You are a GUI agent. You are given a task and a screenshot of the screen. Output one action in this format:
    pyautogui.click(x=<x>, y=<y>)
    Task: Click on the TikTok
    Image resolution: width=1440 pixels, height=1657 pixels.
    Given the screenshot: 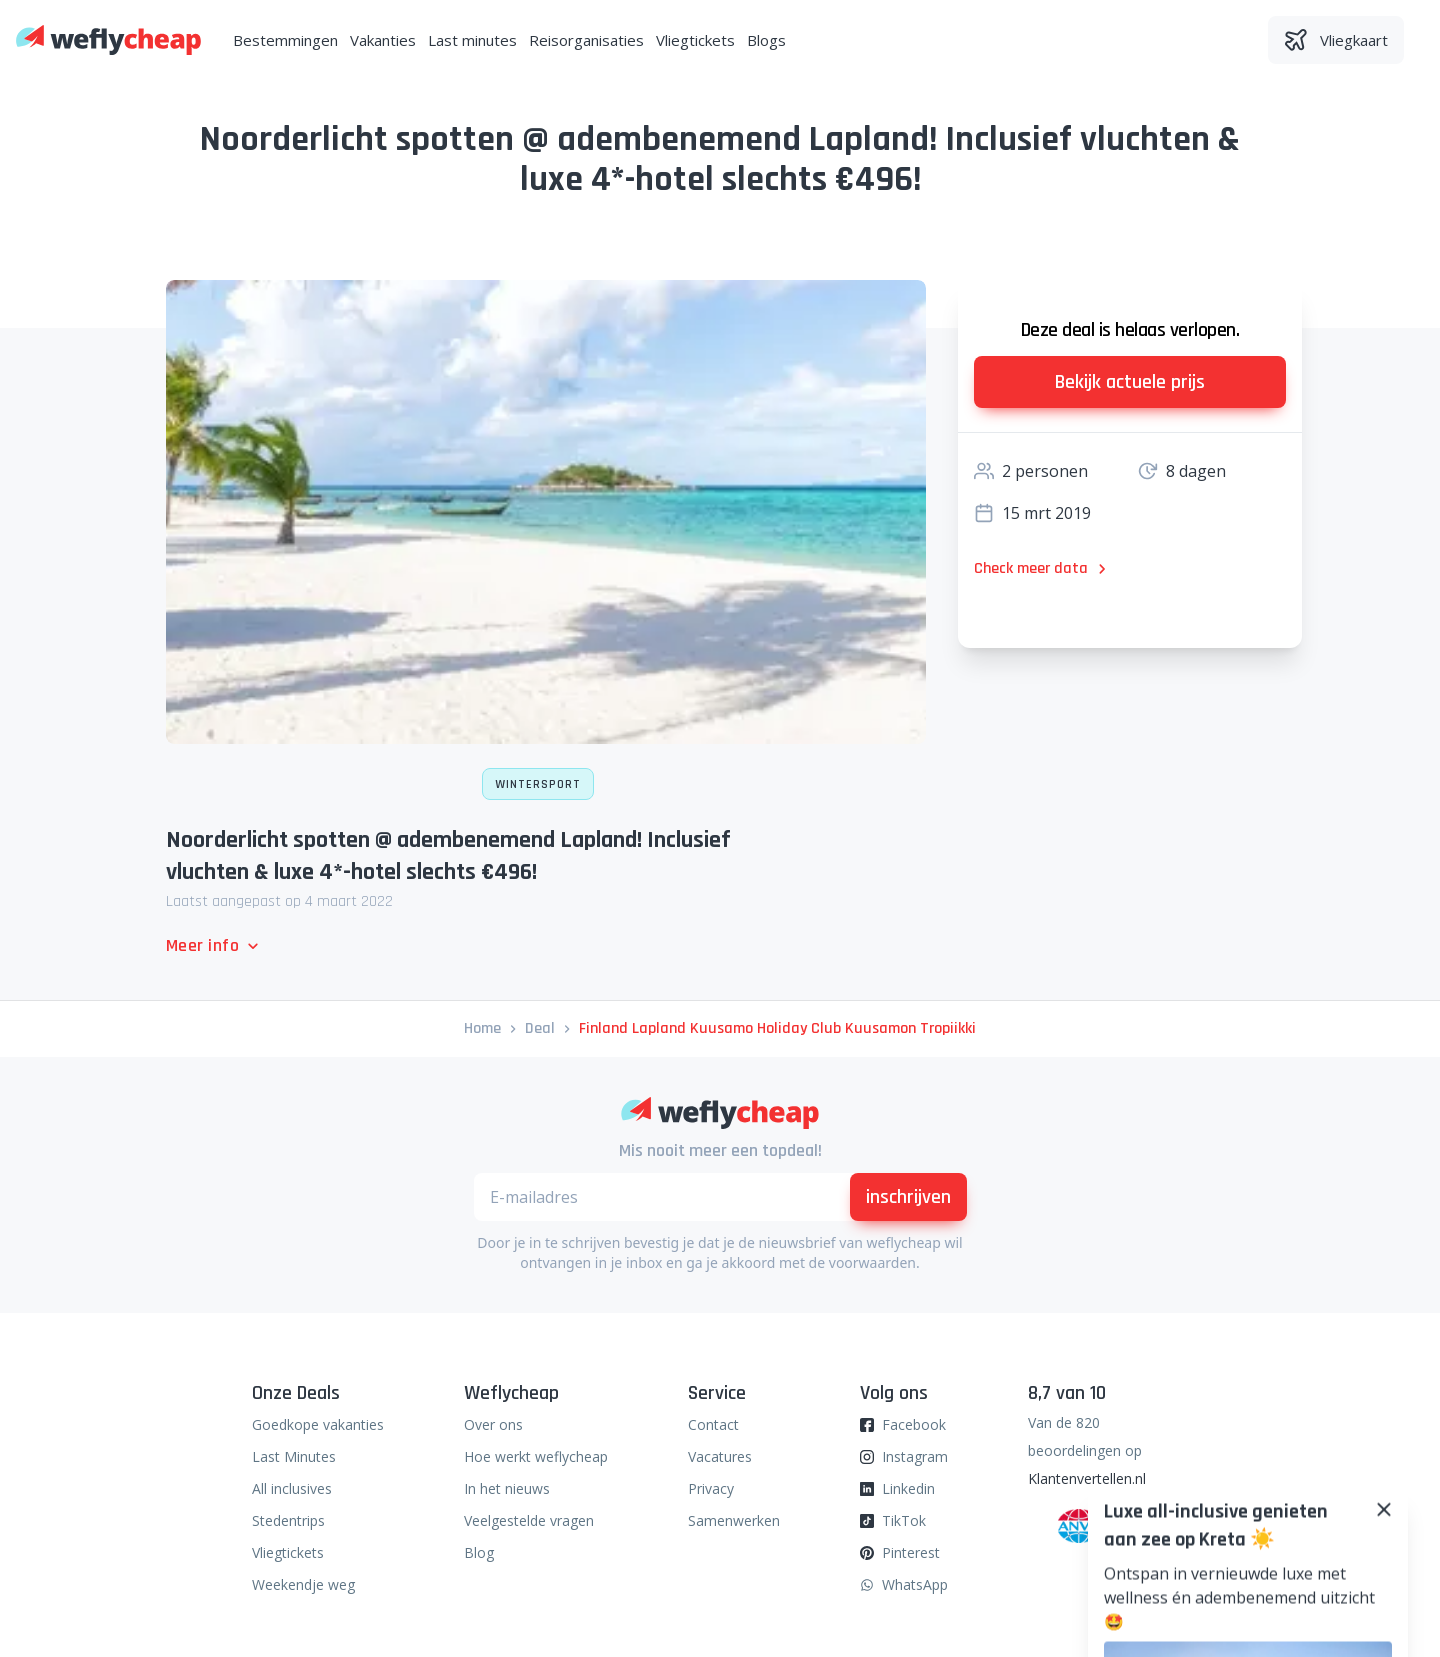 What is the action you would take?
    pyautogui.click(x=904, y=1520)
    